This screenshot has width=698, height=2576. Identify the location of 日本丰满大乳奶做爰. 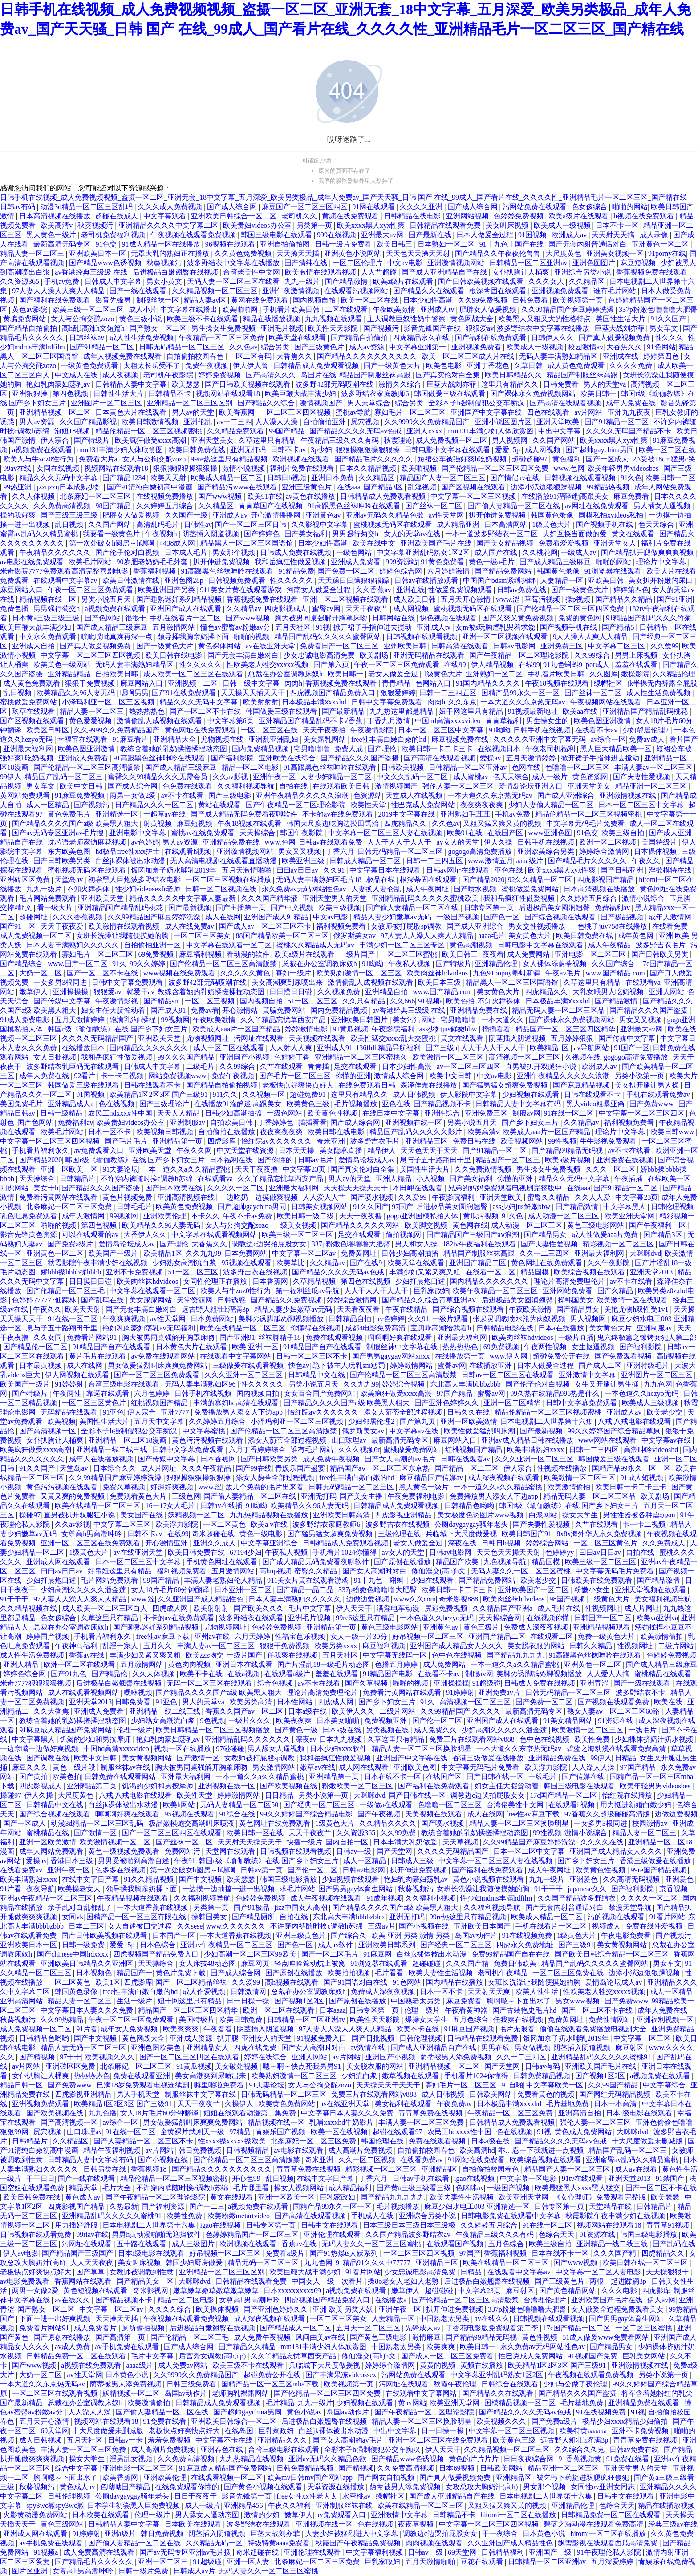
(406, 1842).